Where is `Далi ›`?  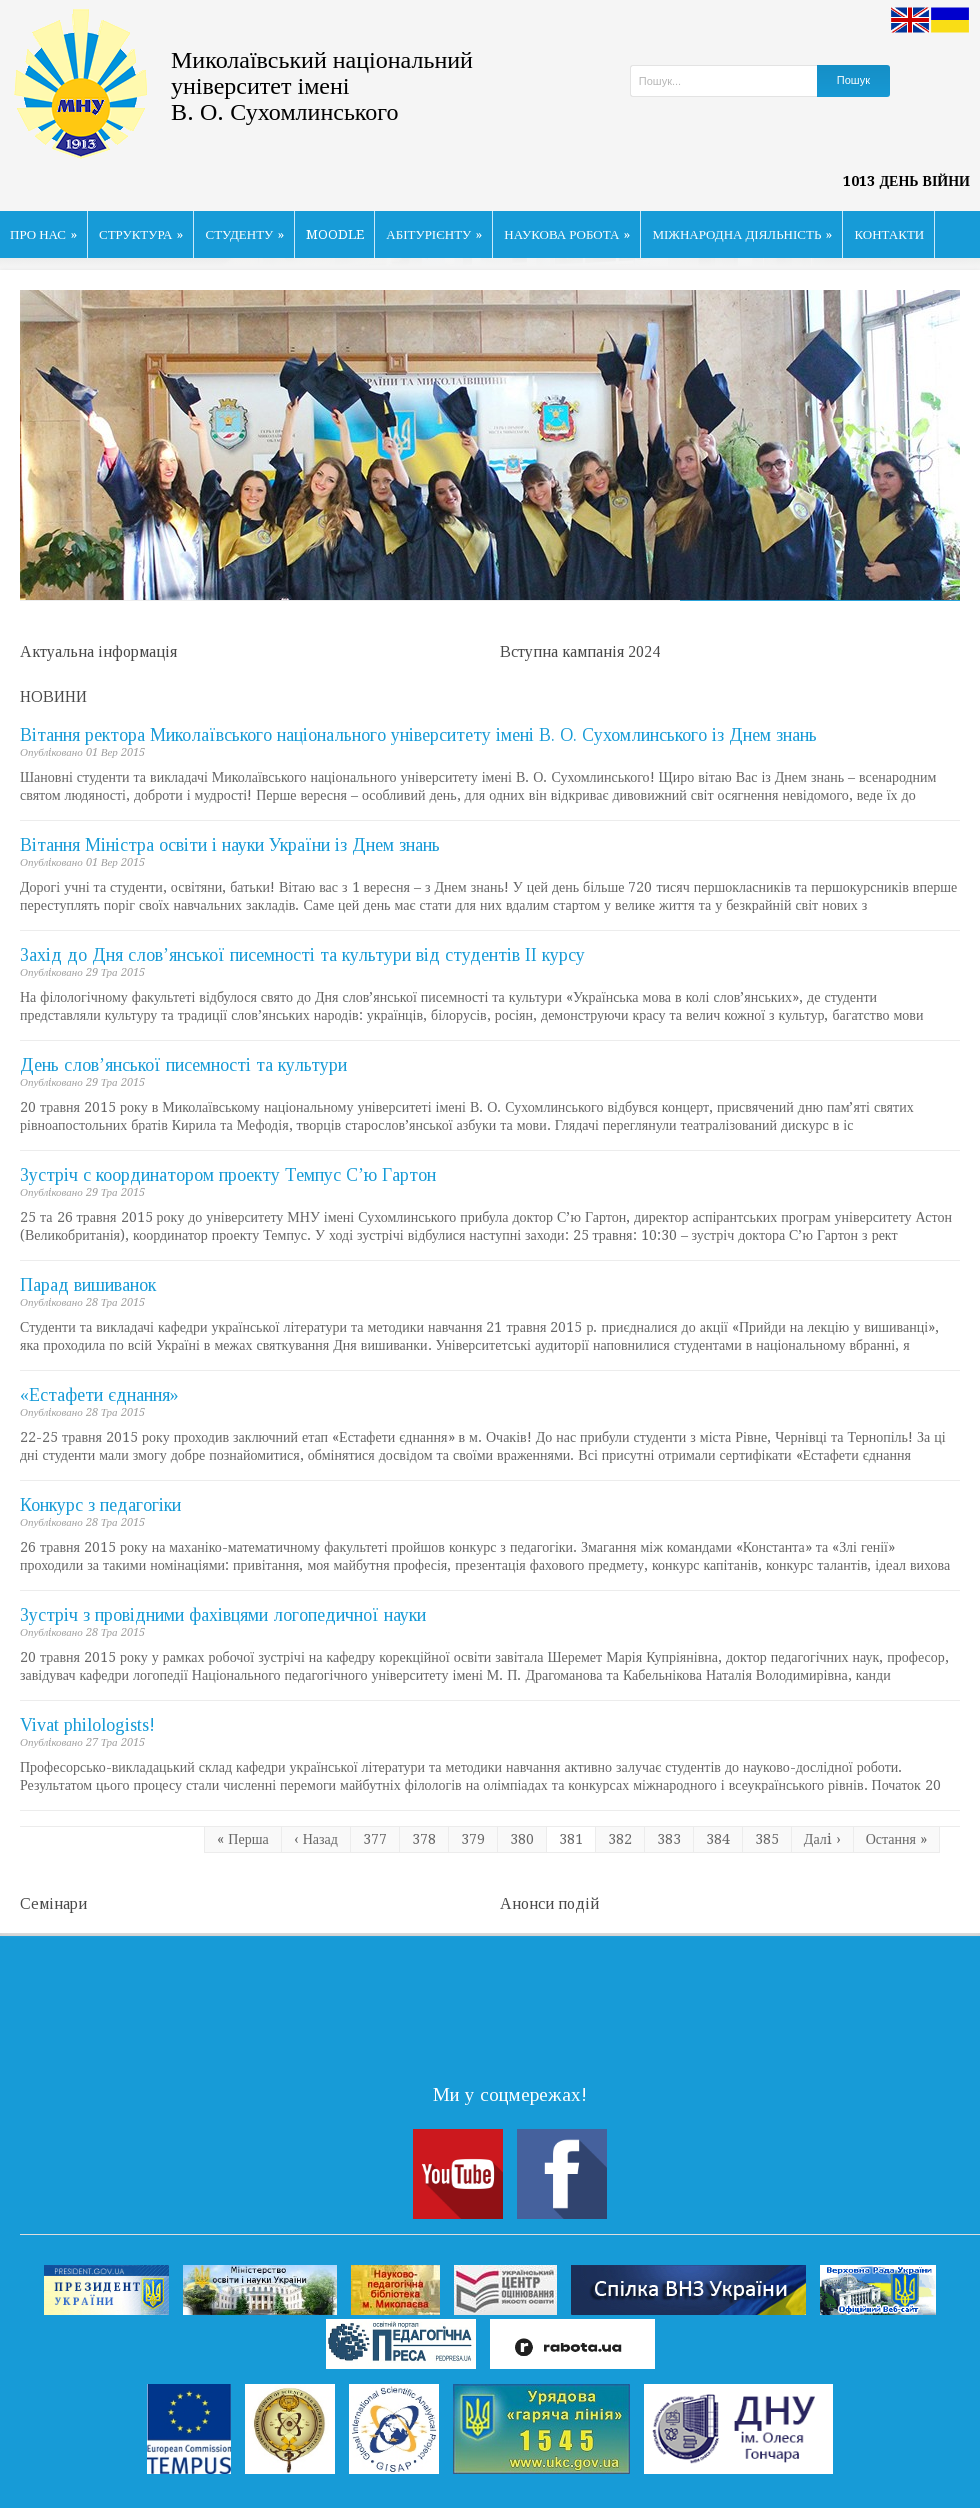
Далi › is located at coordinates (822, 1839).